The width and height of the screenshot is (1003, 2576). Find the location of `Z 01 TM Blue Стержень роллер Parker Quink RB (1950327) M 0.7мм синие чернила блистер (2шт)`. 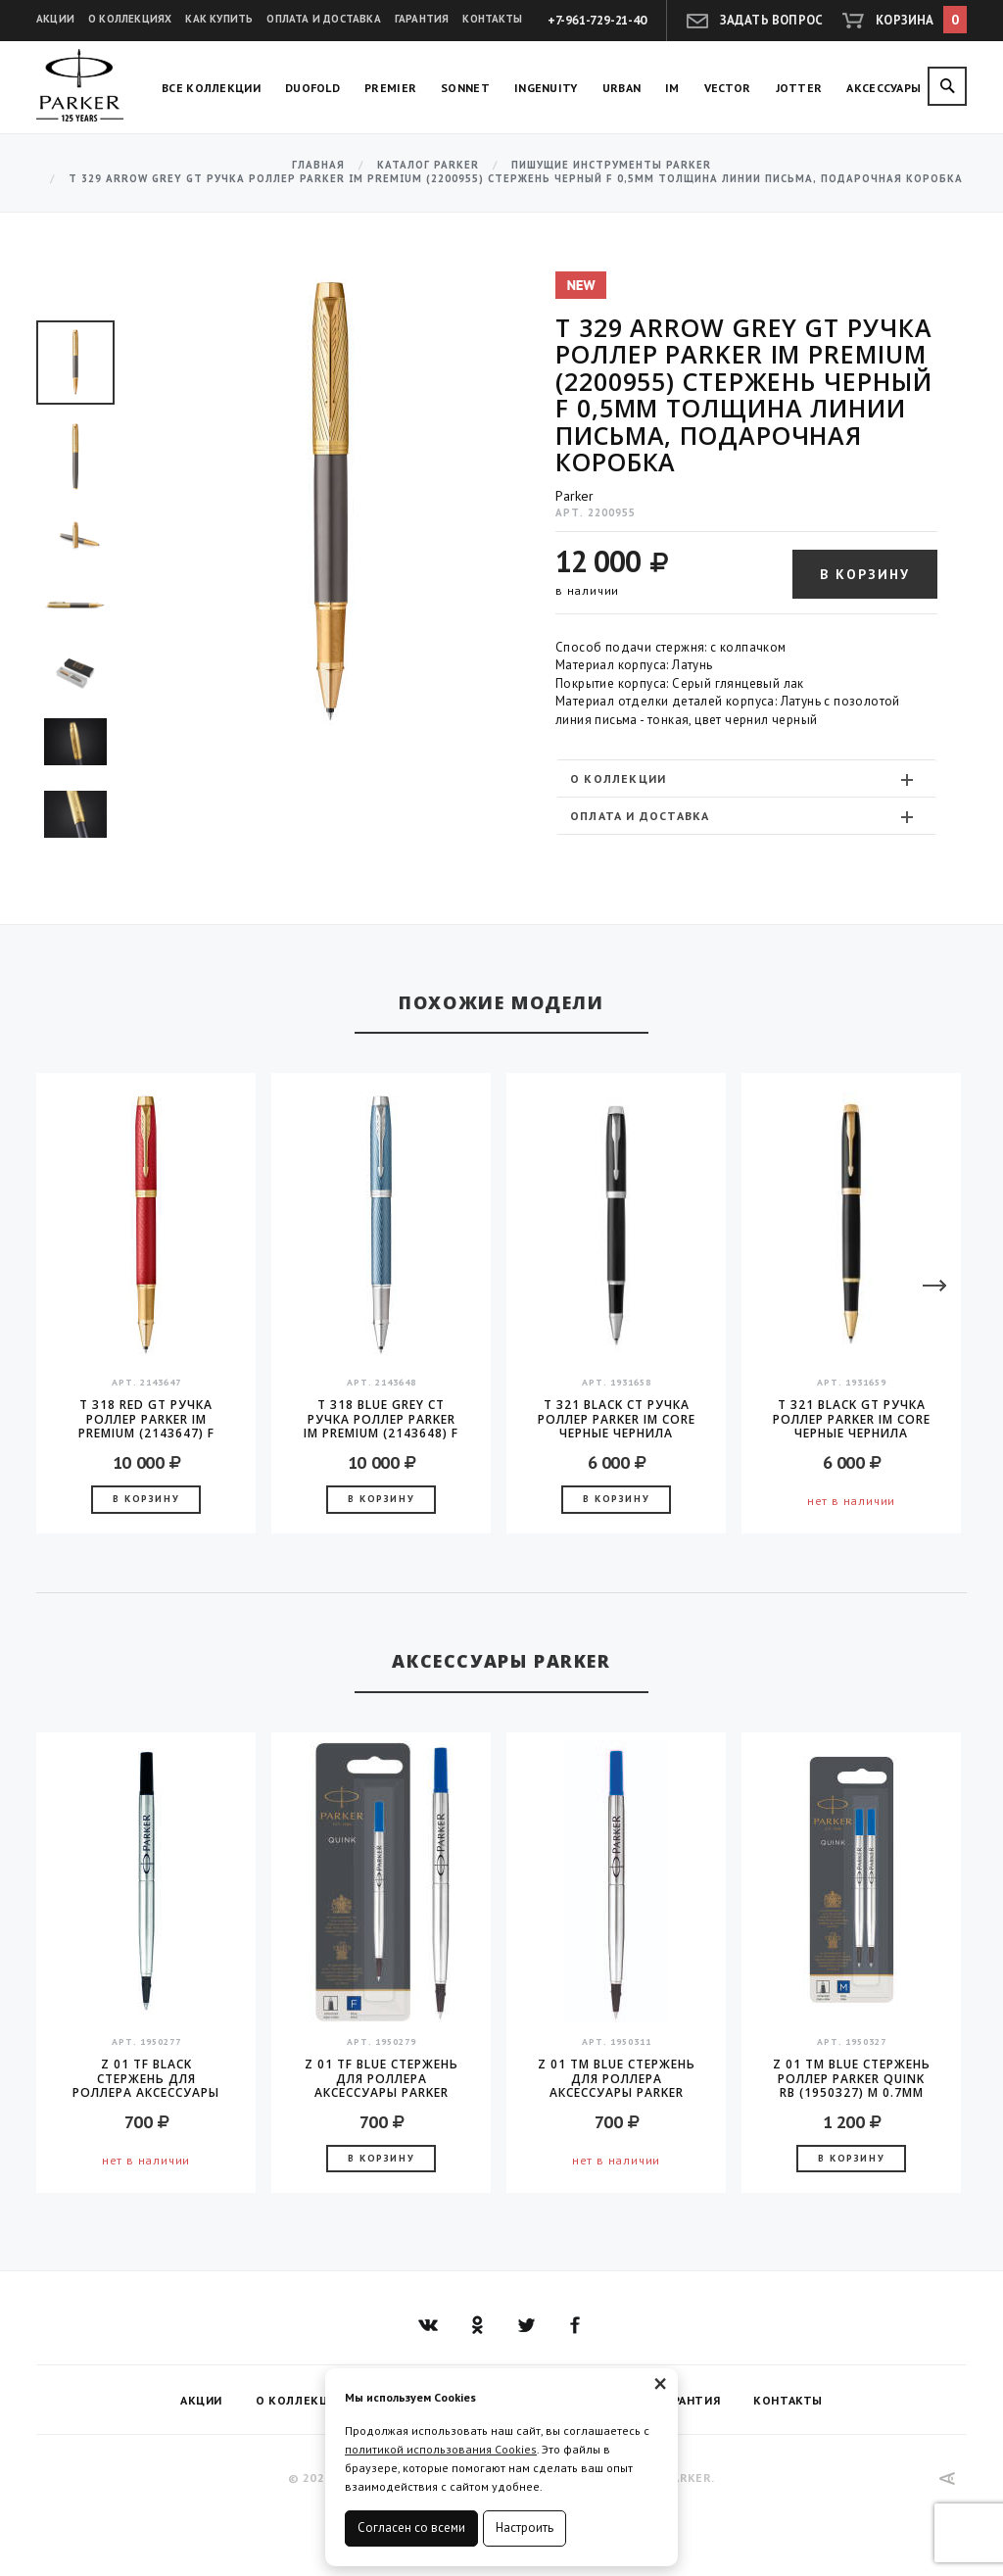

Z 01 TM Blue Стержень роллер Parker Quink RB (1950327) M 0.7мм синие чернила блистер (2шт) is located at coordinates (852, 2078).